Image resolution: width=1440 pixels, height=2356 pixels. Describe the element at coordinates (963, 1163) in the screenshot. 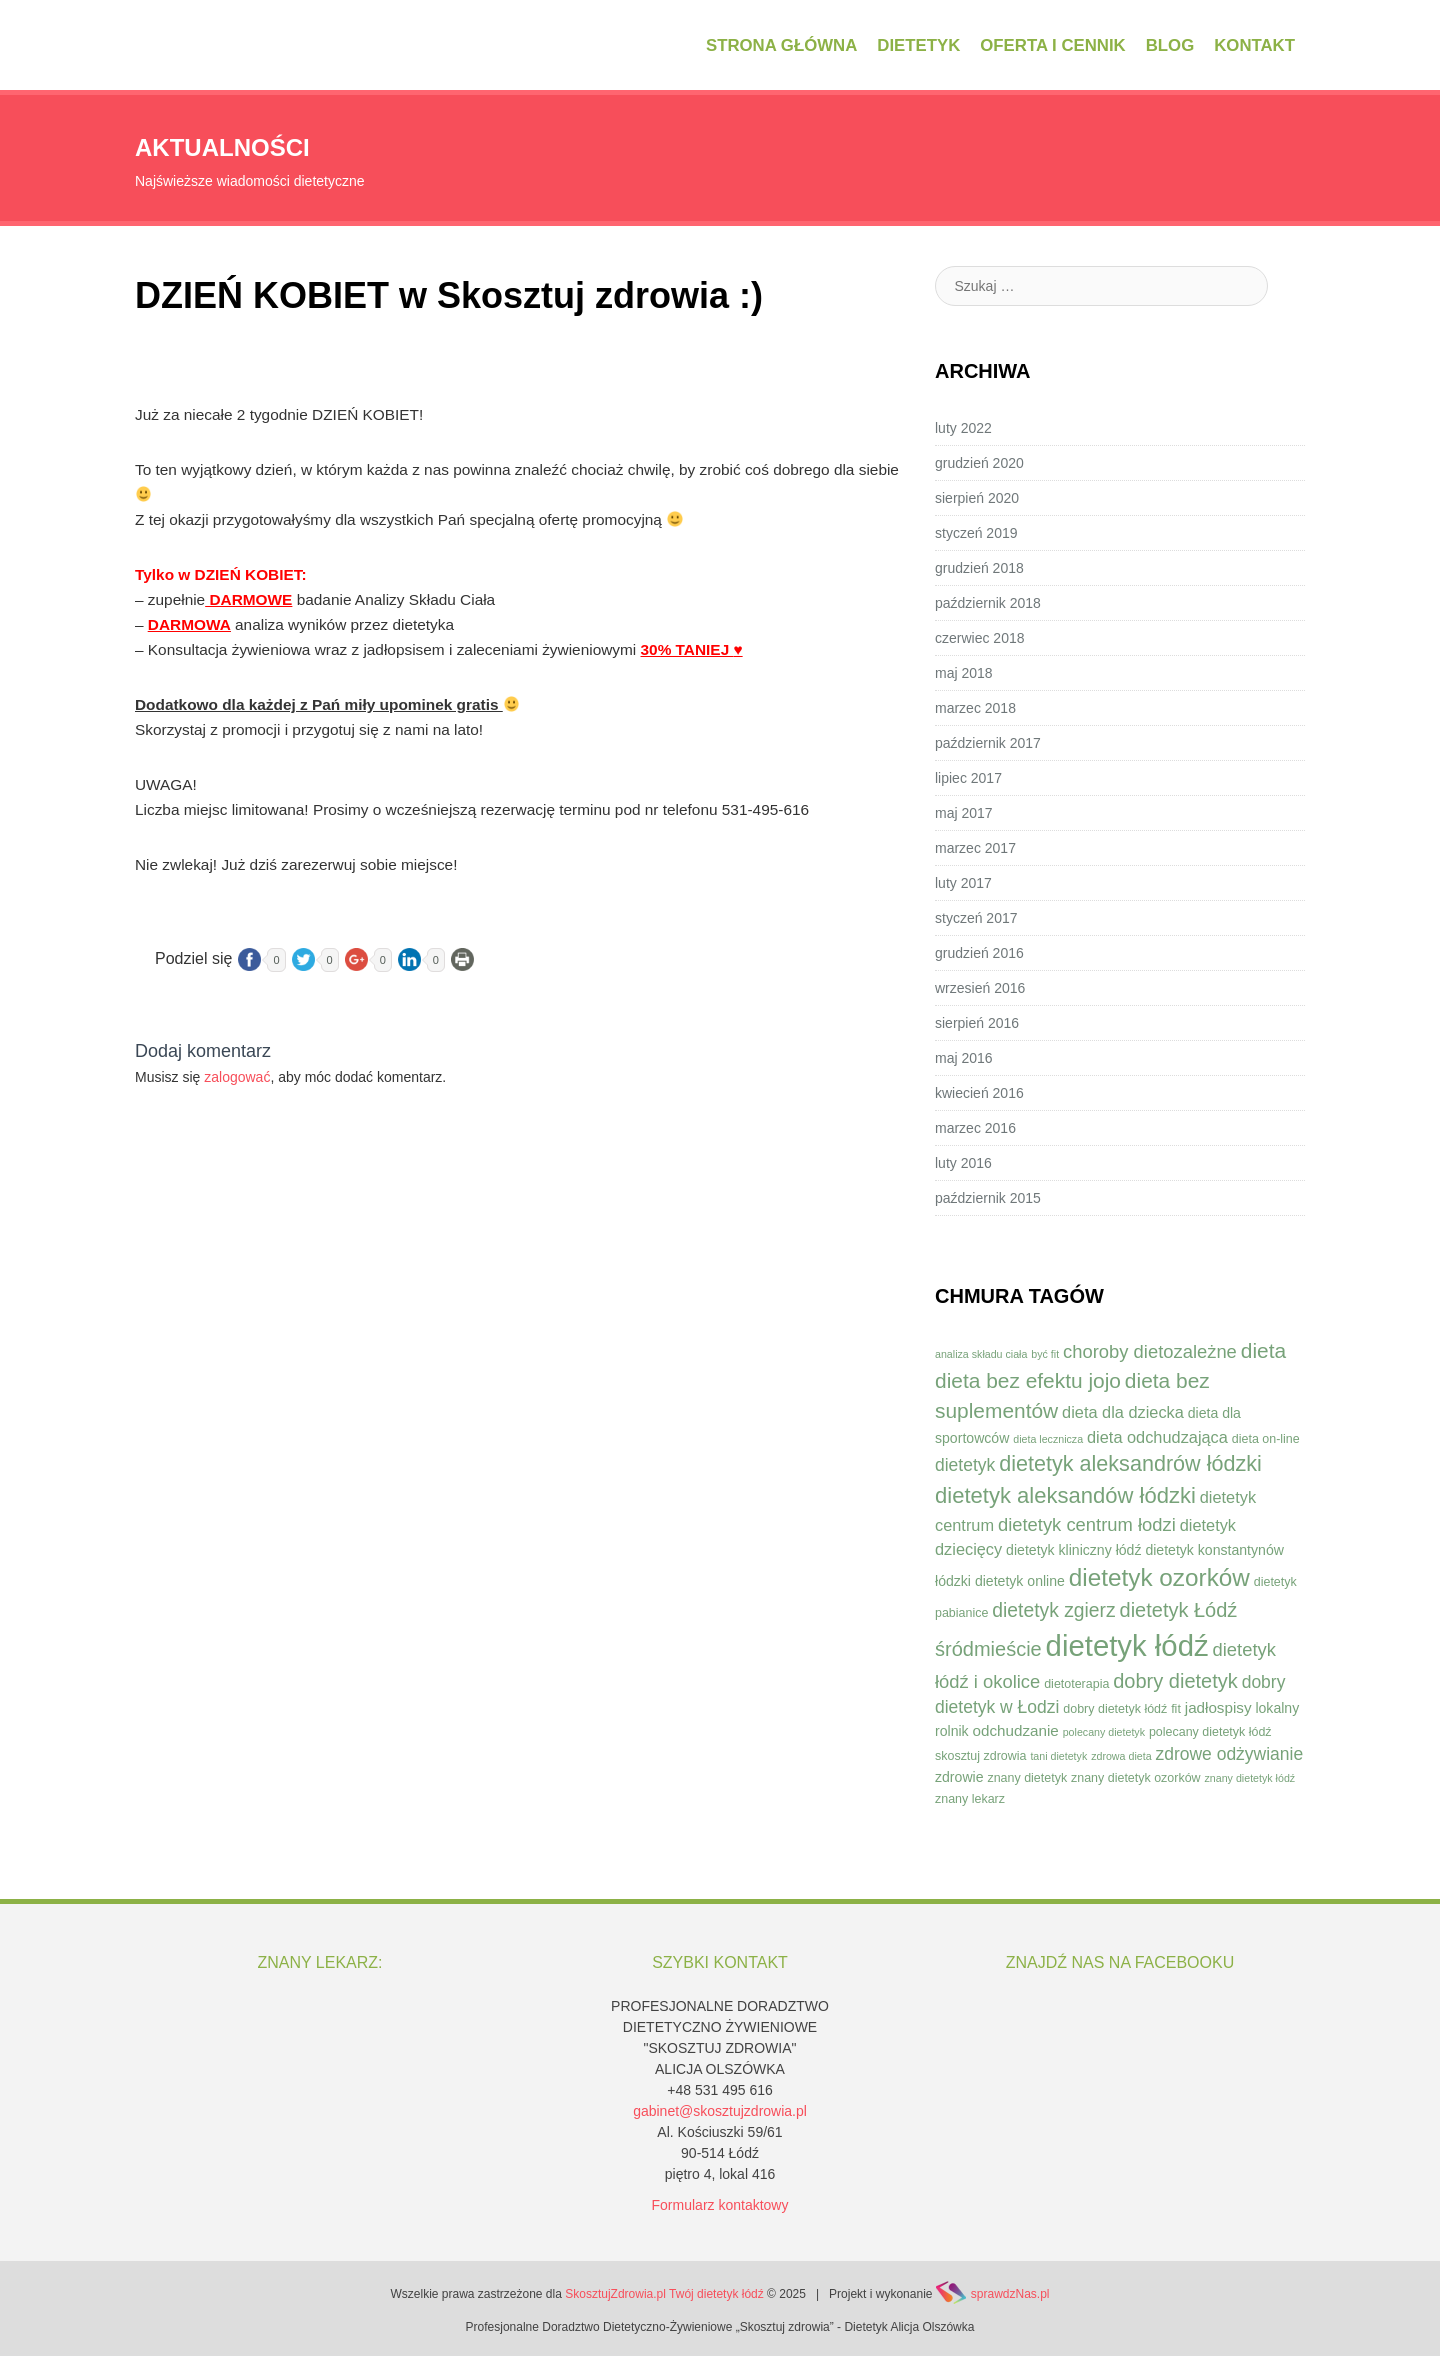

I see `luty 2016` at that location.